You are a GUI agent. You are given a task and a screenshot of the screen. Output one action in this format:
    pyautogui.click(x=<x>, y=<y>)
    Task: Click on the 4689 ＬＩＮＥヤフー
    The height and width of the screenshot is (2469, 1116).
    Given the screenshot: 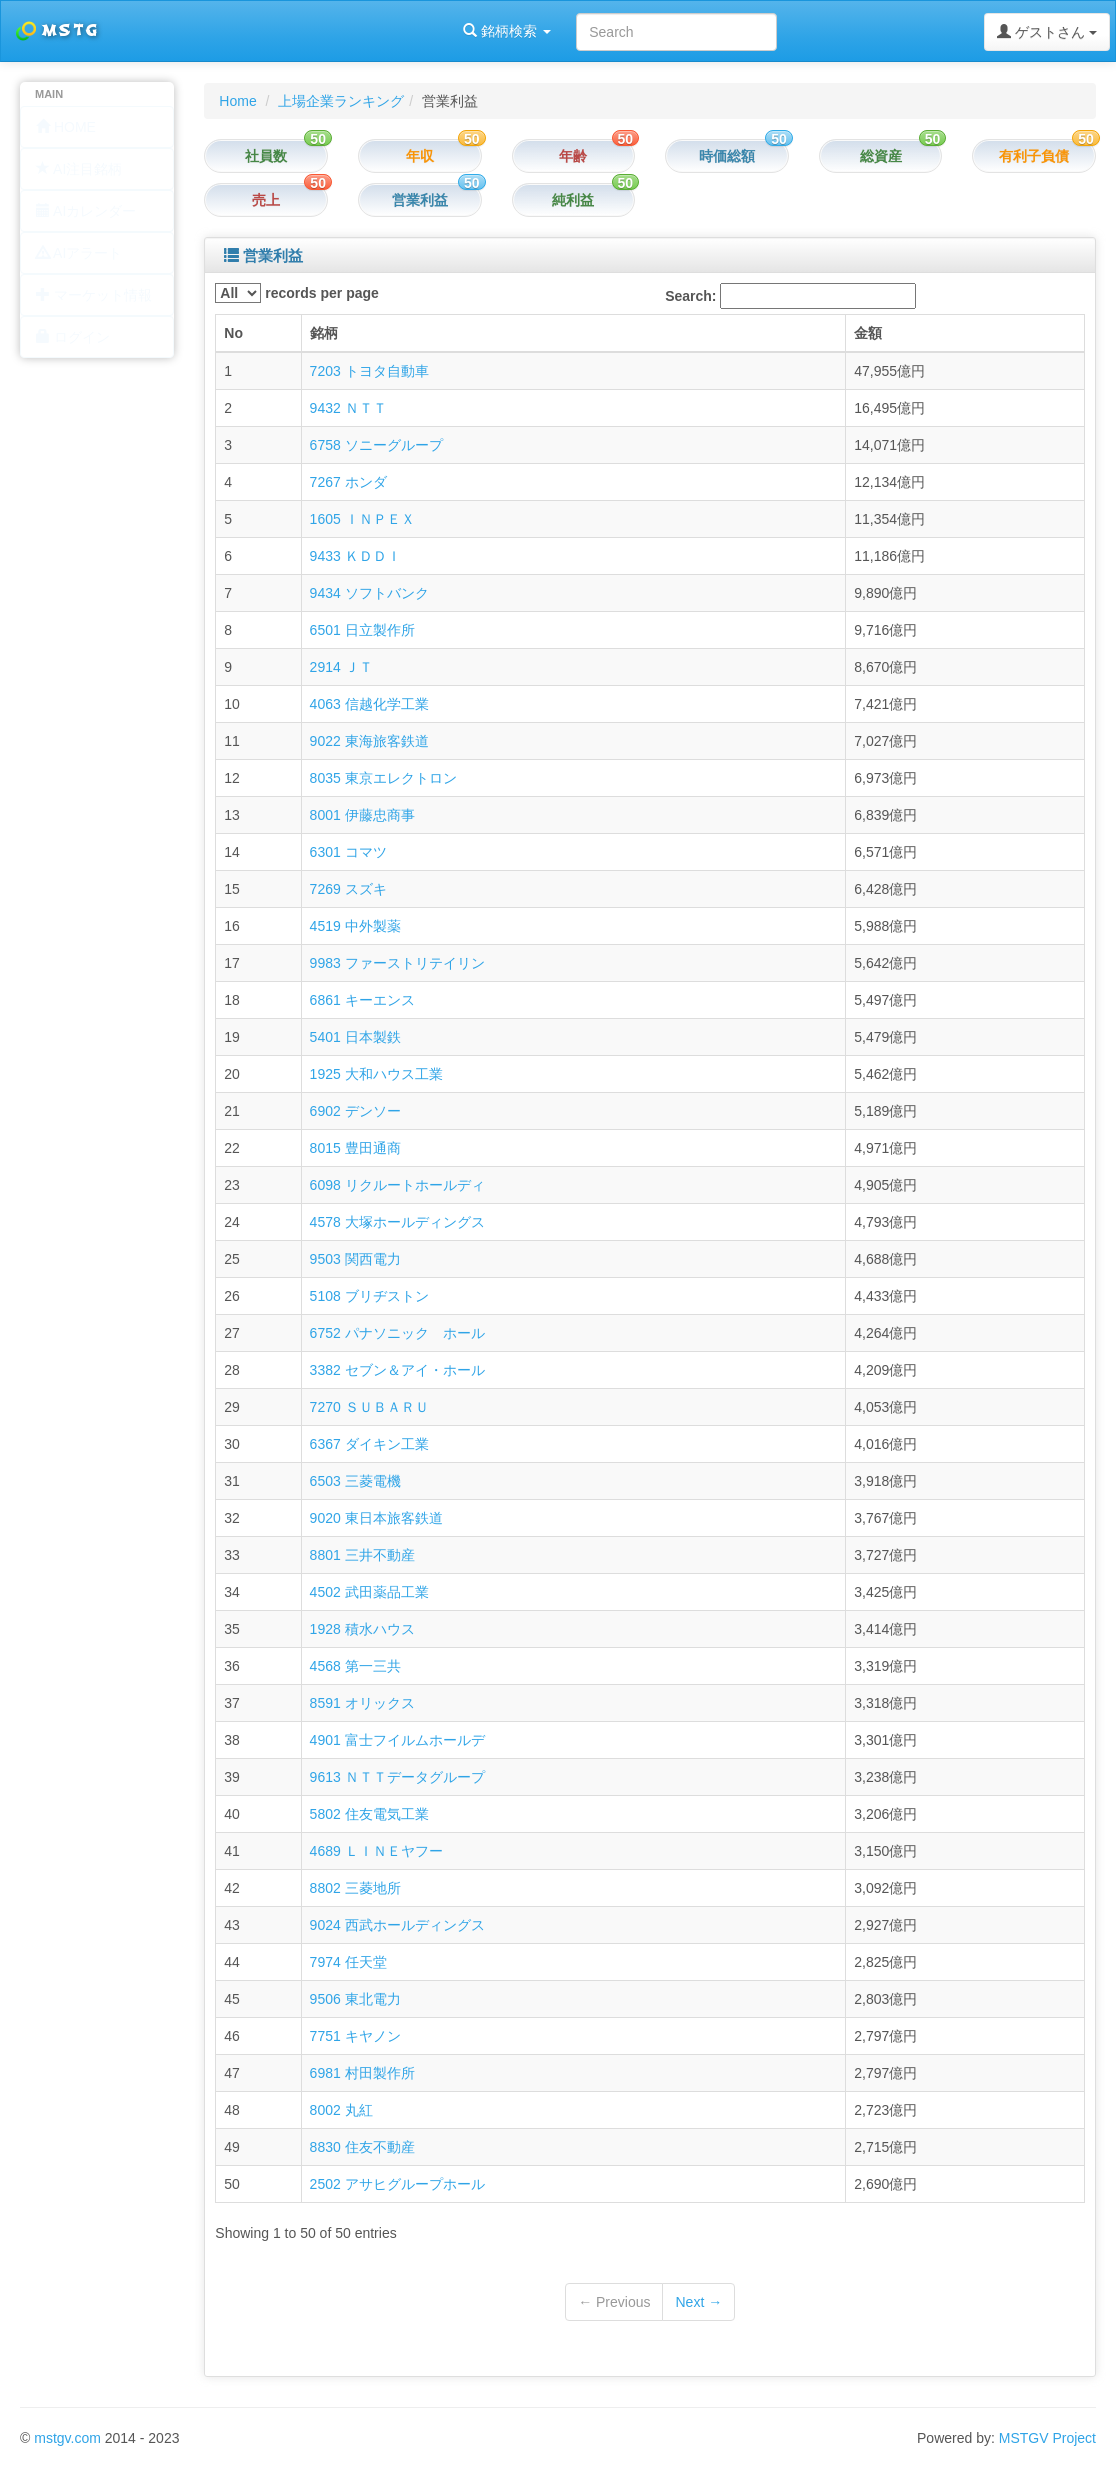 What is the action you would take?
    pyautogui.click(x=376, y=1851)
    